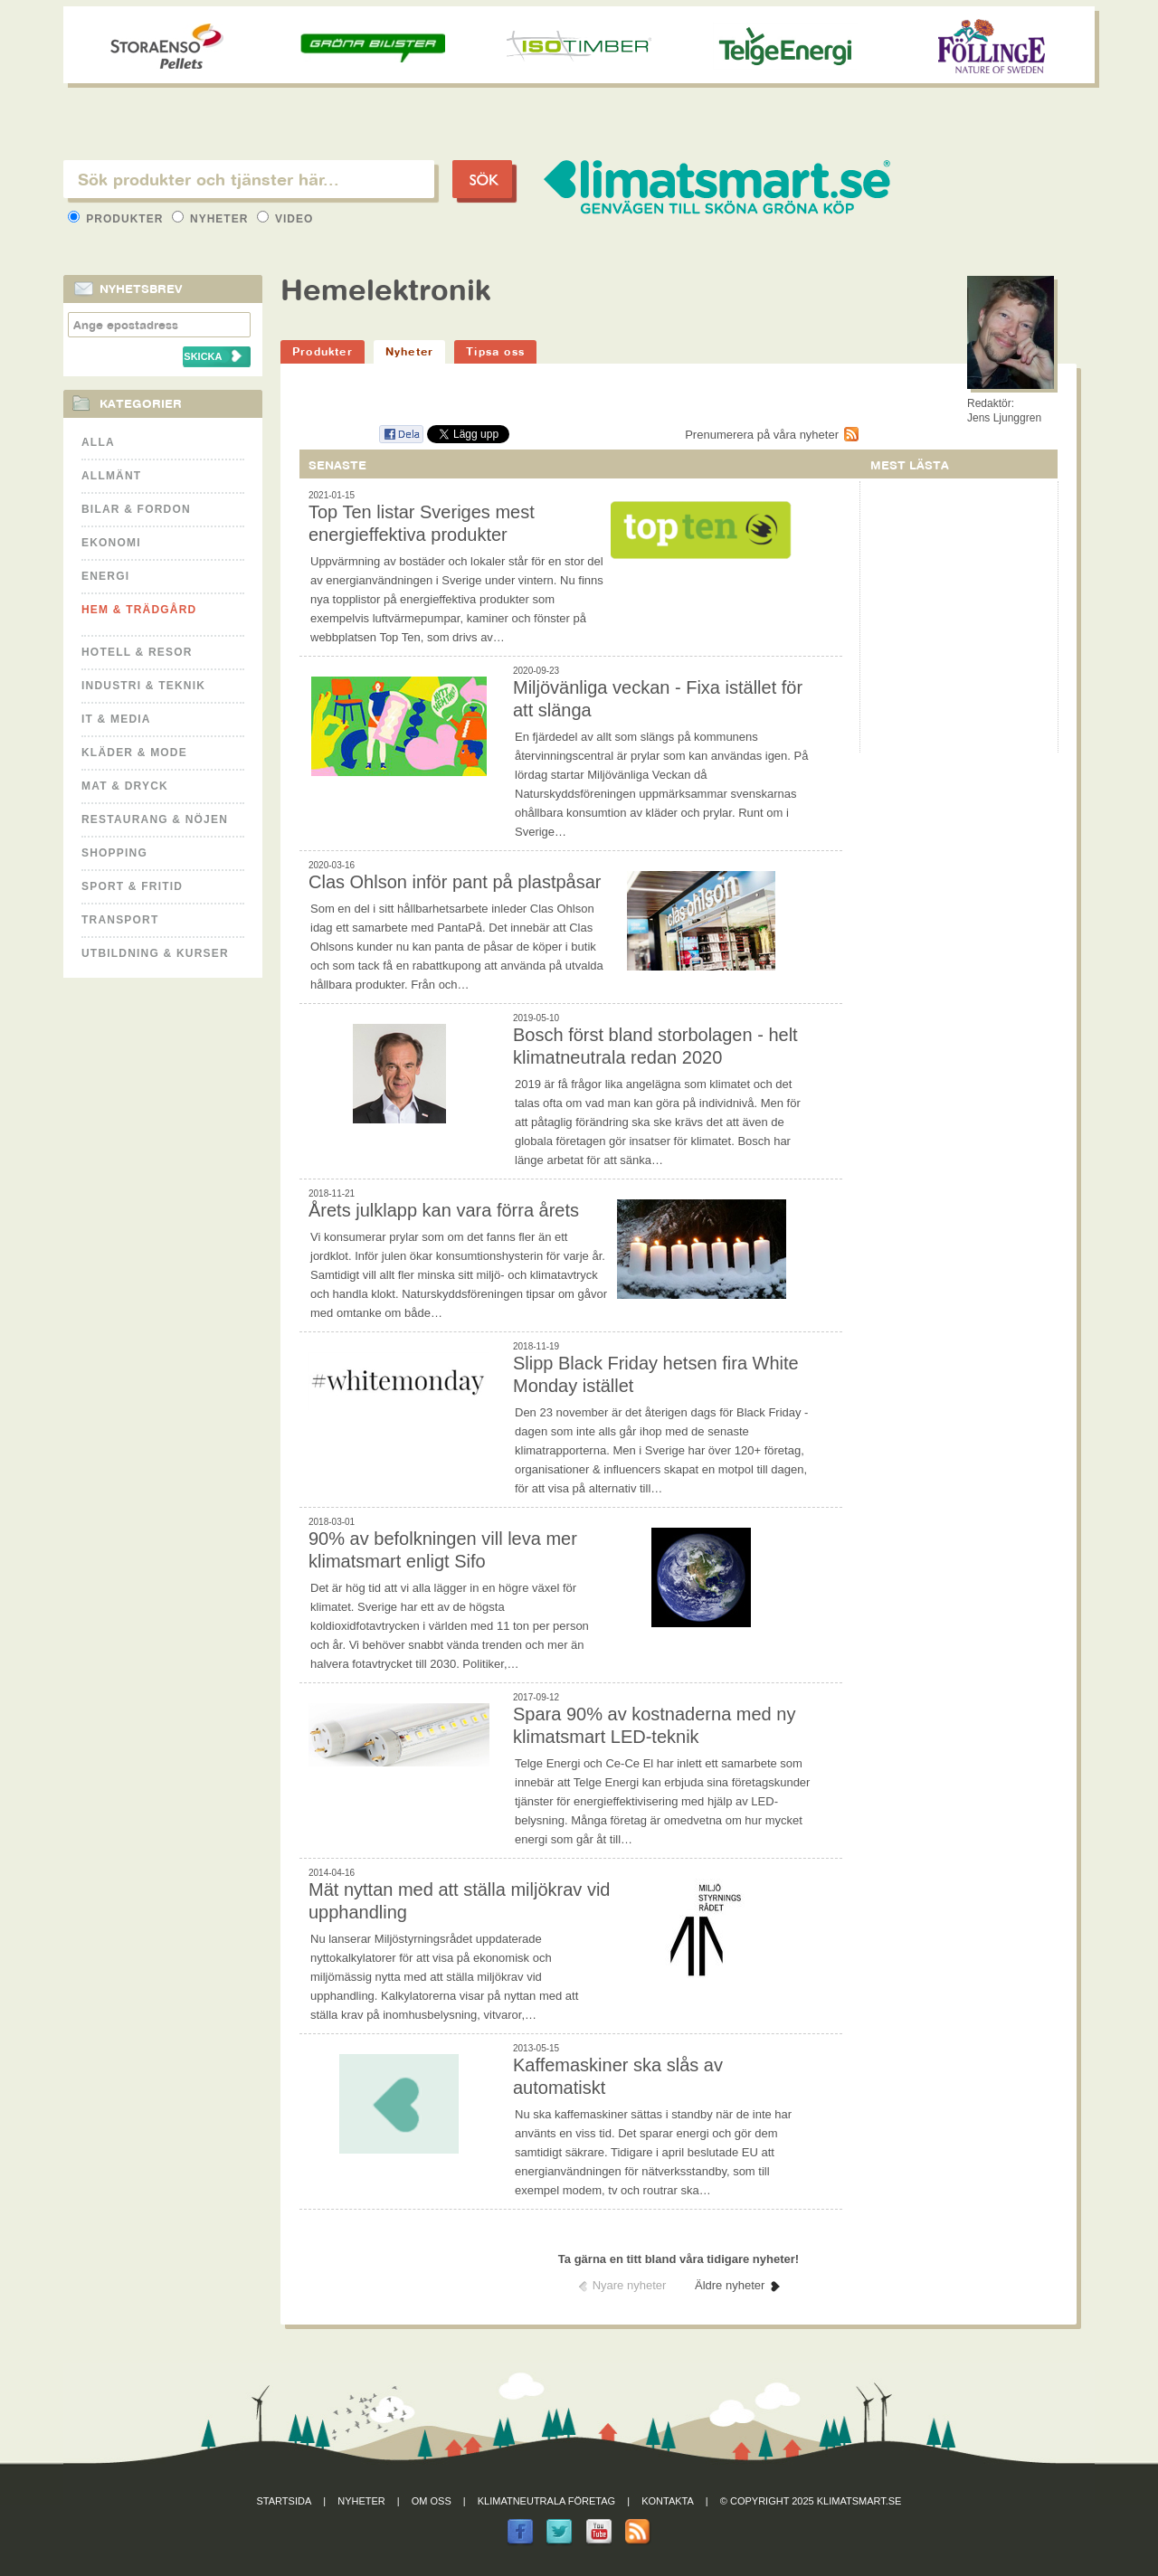  I want to click on Transport, so click(119, 920).